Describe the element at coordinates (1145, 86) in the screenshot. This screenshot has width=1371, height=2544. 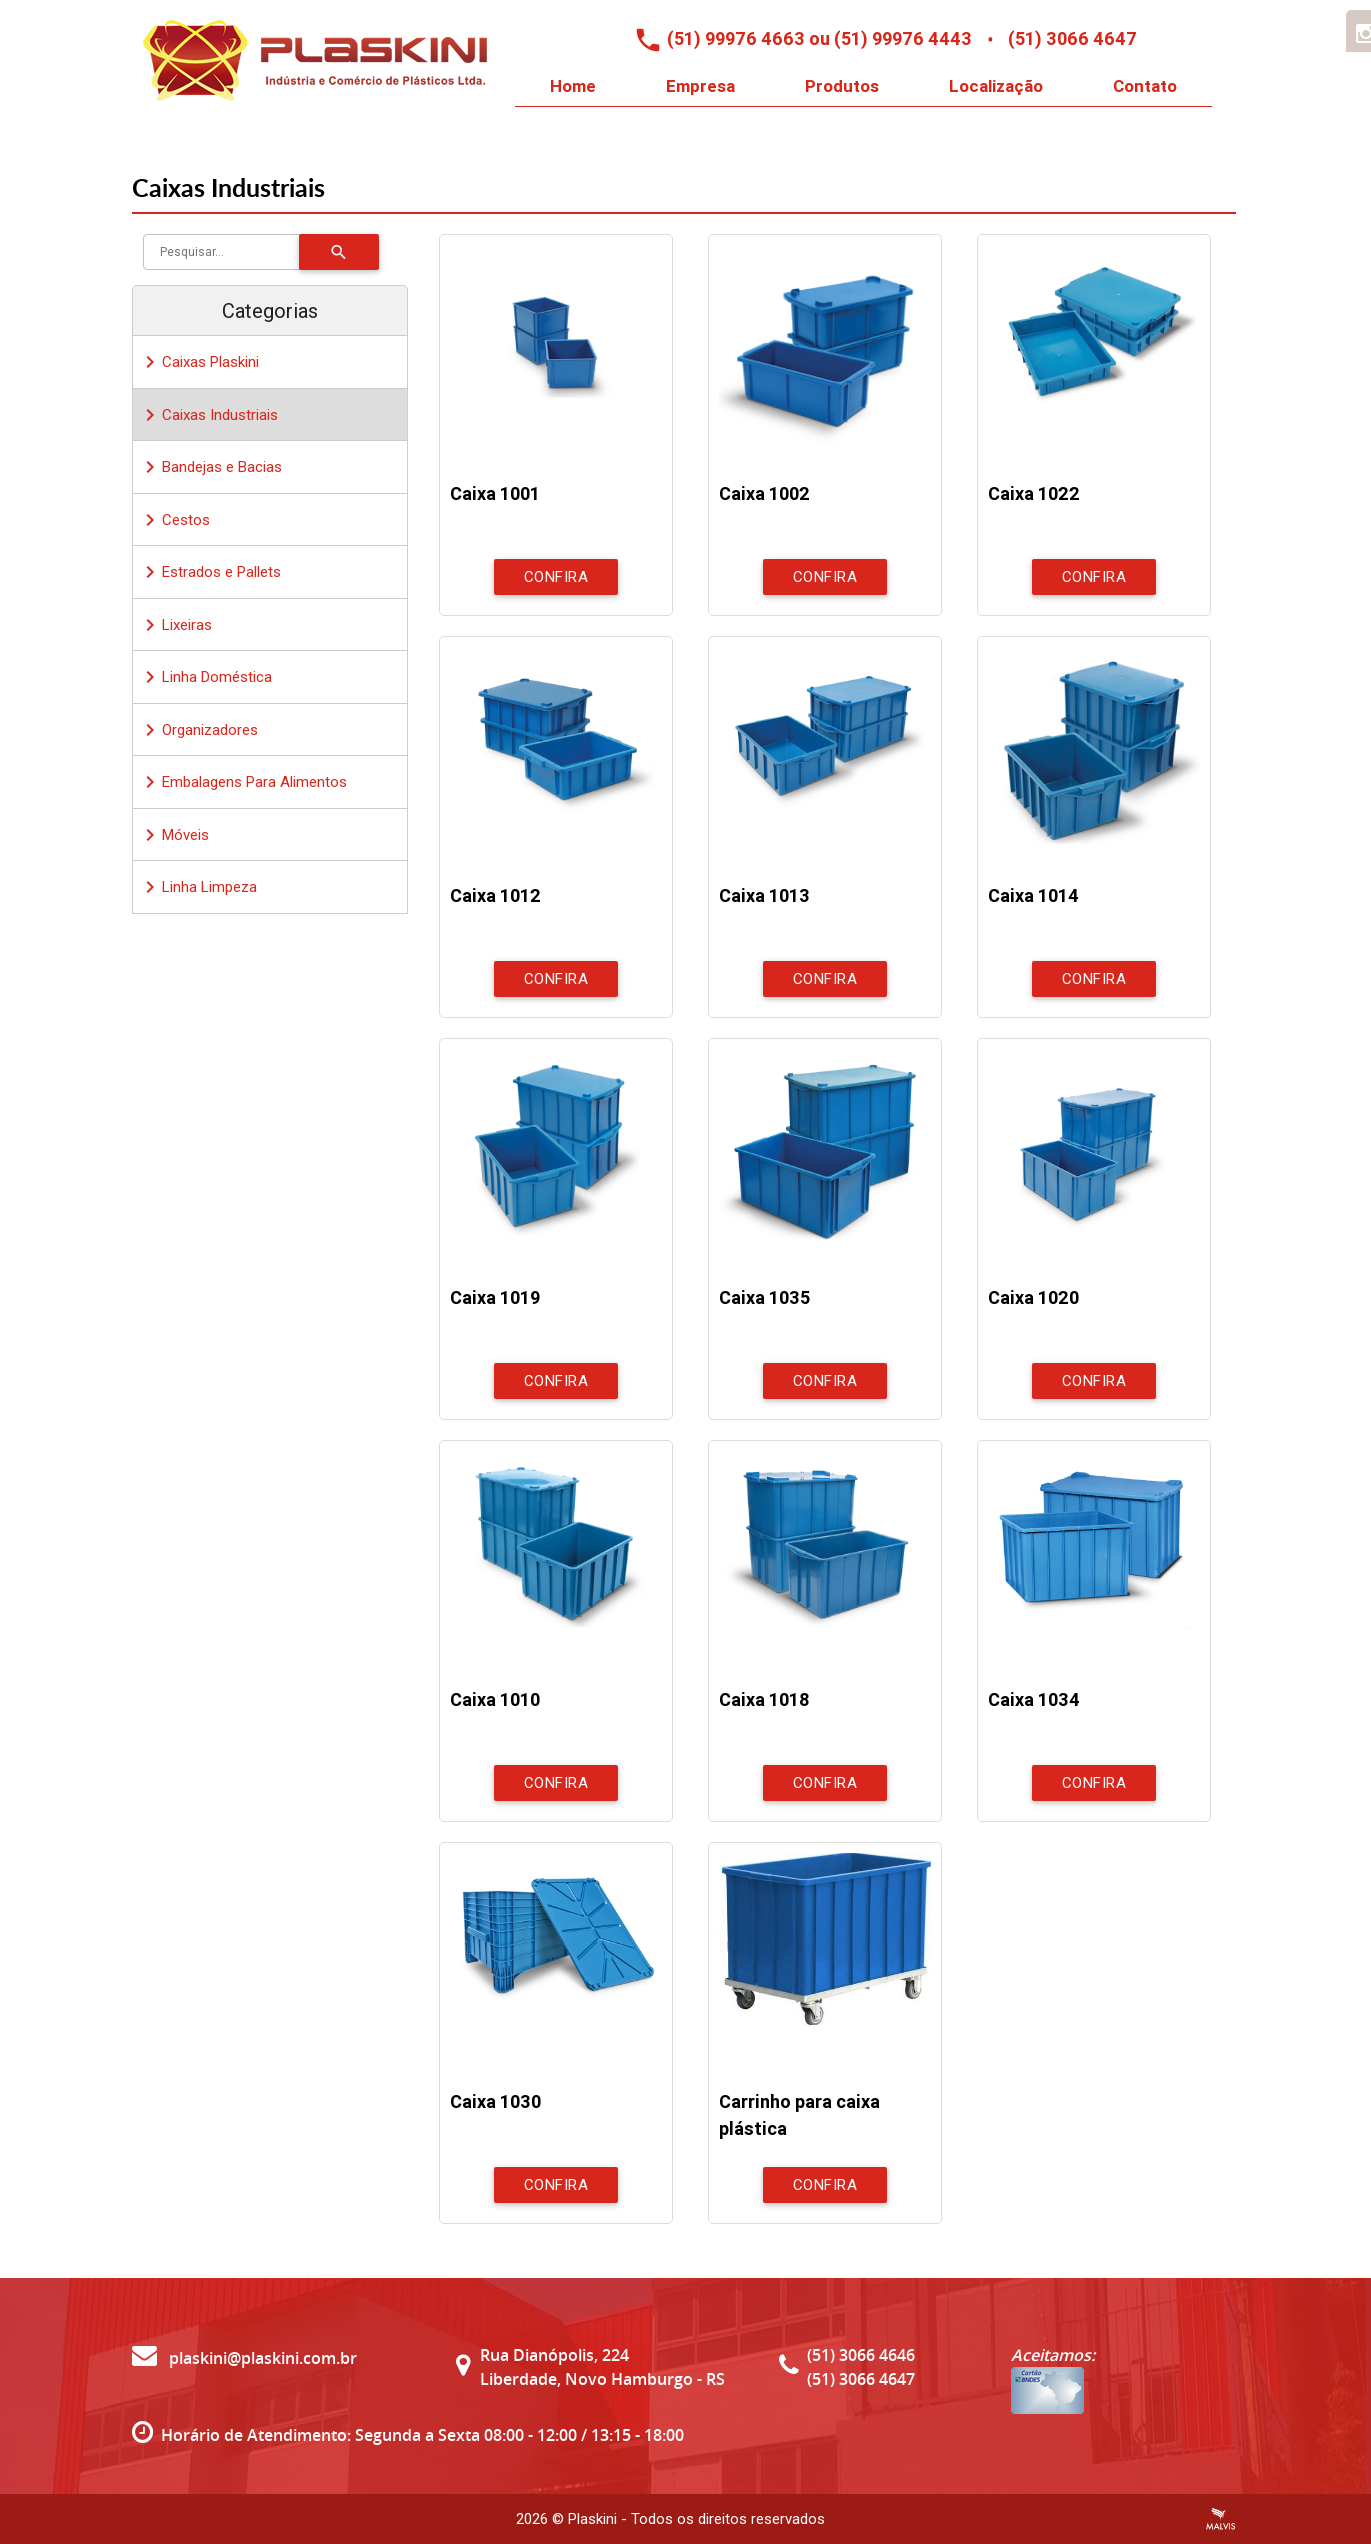
I see `Contato` at that location.